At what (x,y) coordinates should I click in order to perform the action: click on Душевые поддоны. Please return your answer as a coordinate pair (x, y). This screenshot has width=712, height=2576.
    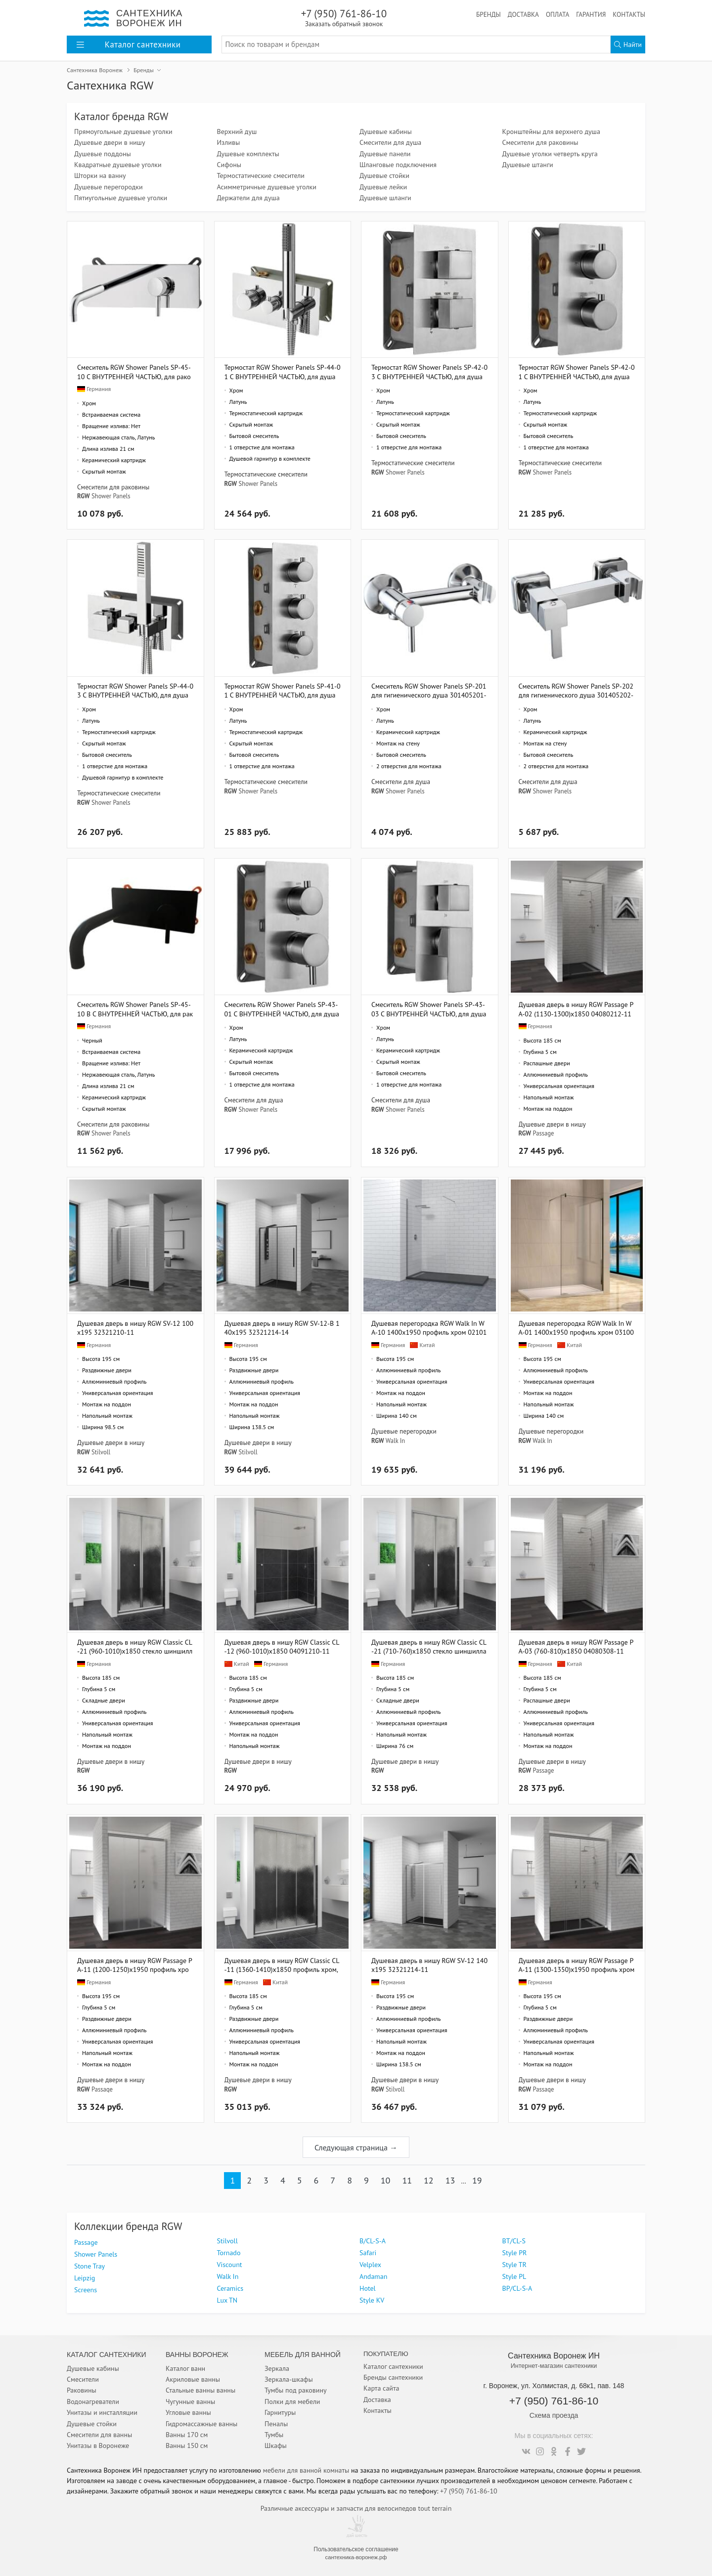
    Looking at the image, I should click on (102, 153).